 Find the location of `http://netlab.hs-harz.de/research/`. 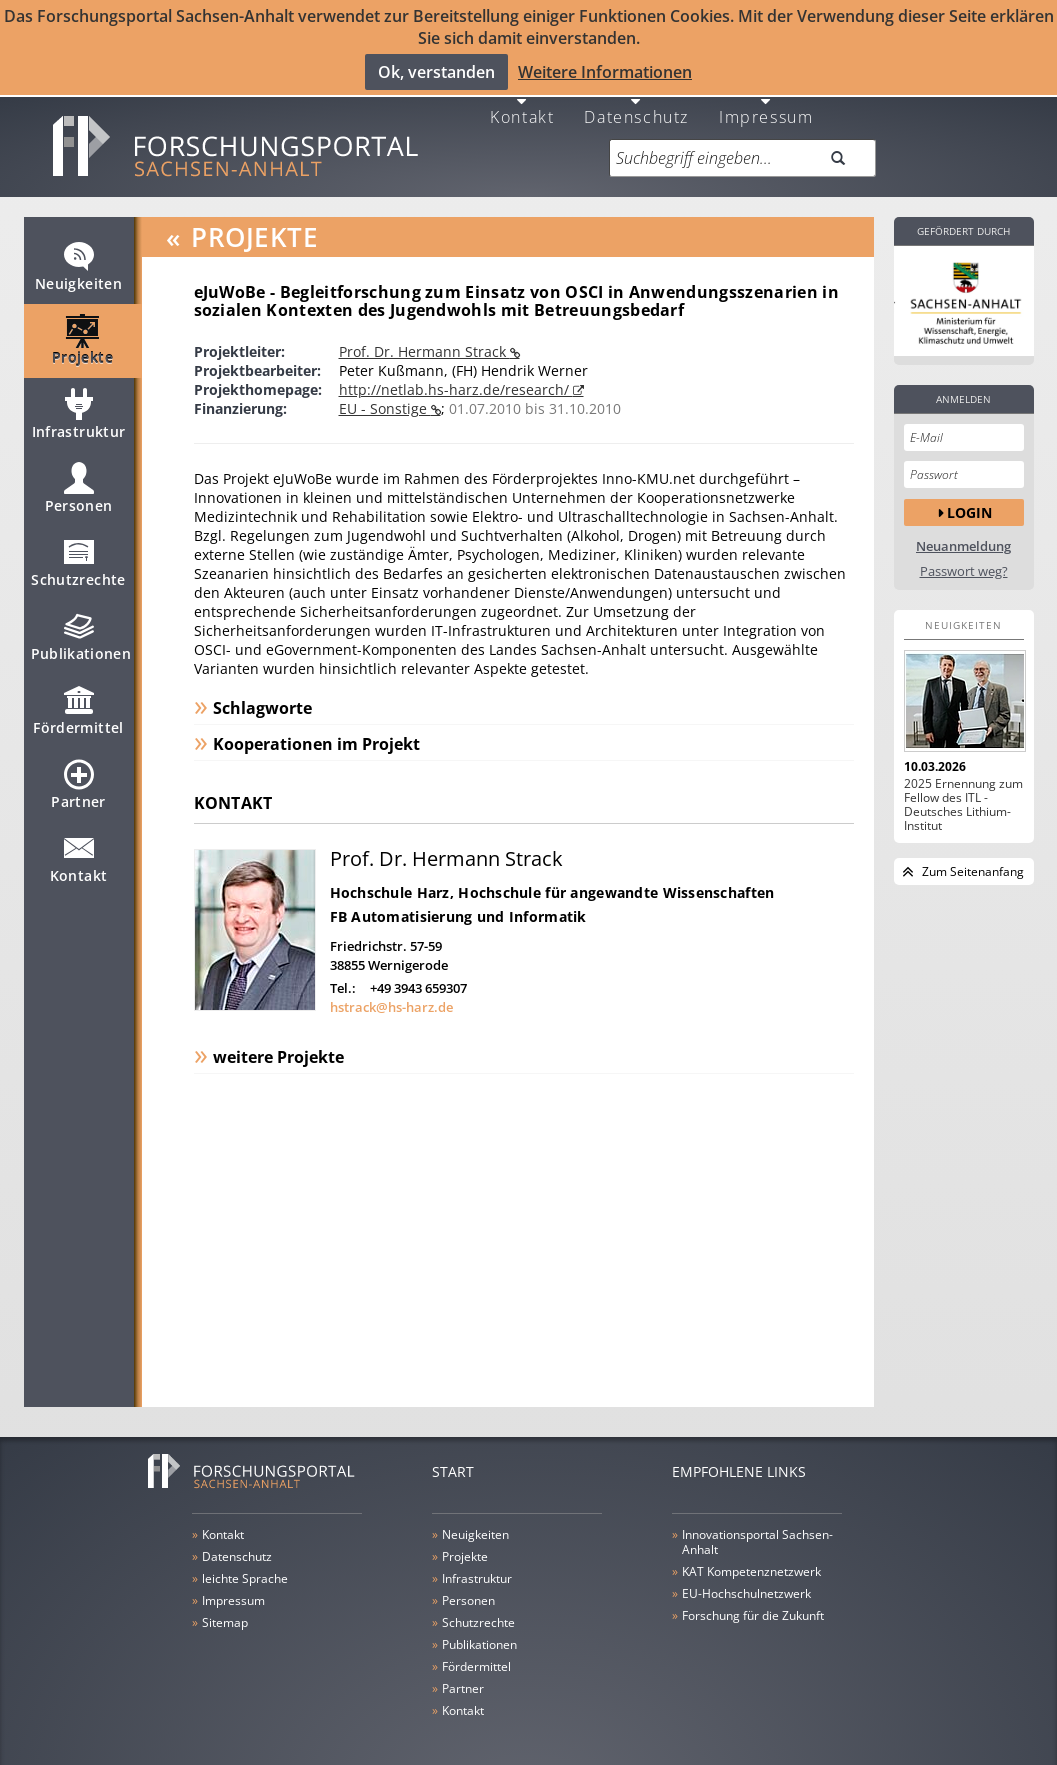

http://netlab.hs-harz.de/research/ is located at coordinates (456, 372).